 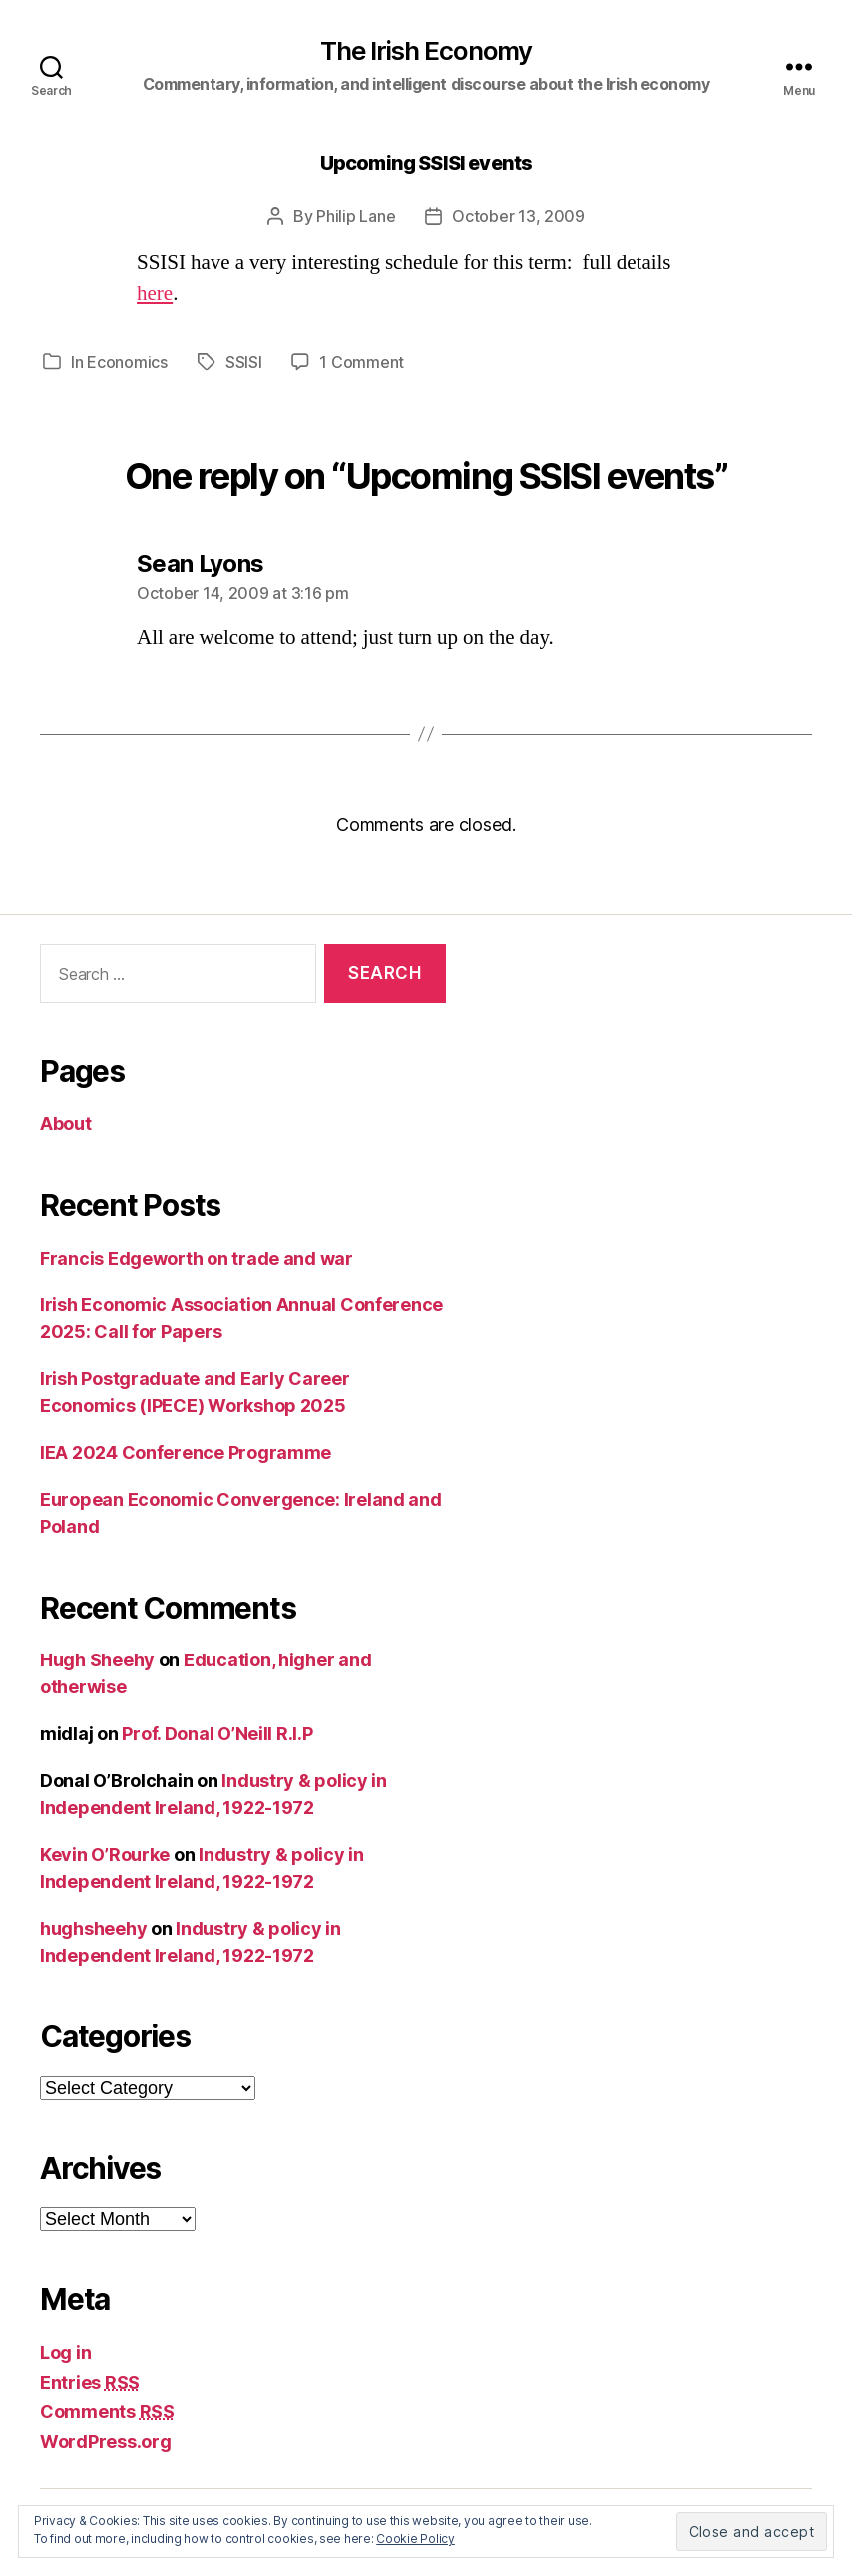 I want to click on Log in, so click(x=65, y=2352).